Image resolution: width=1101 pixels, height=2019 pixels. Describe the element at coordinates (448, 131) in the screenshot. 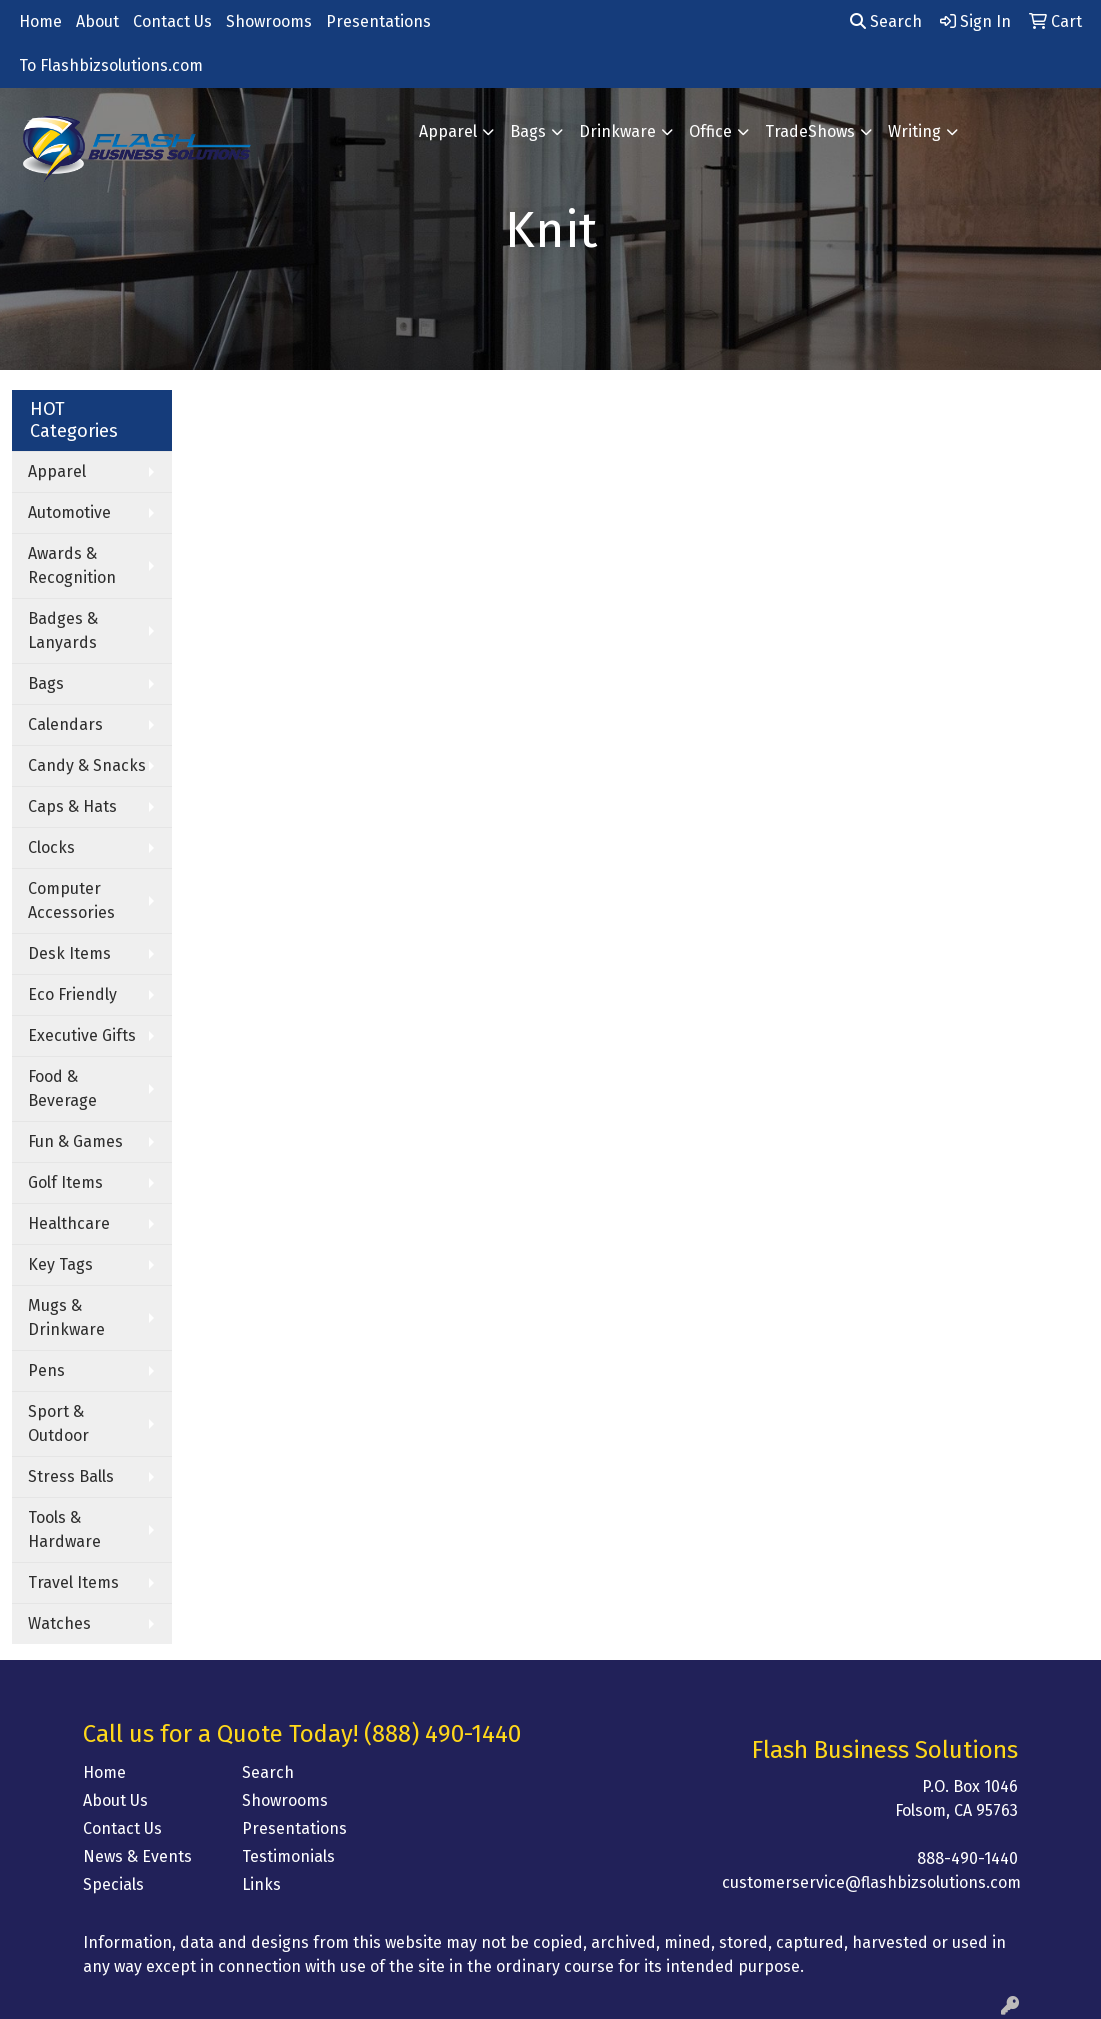

I see `Apparel` at that location.